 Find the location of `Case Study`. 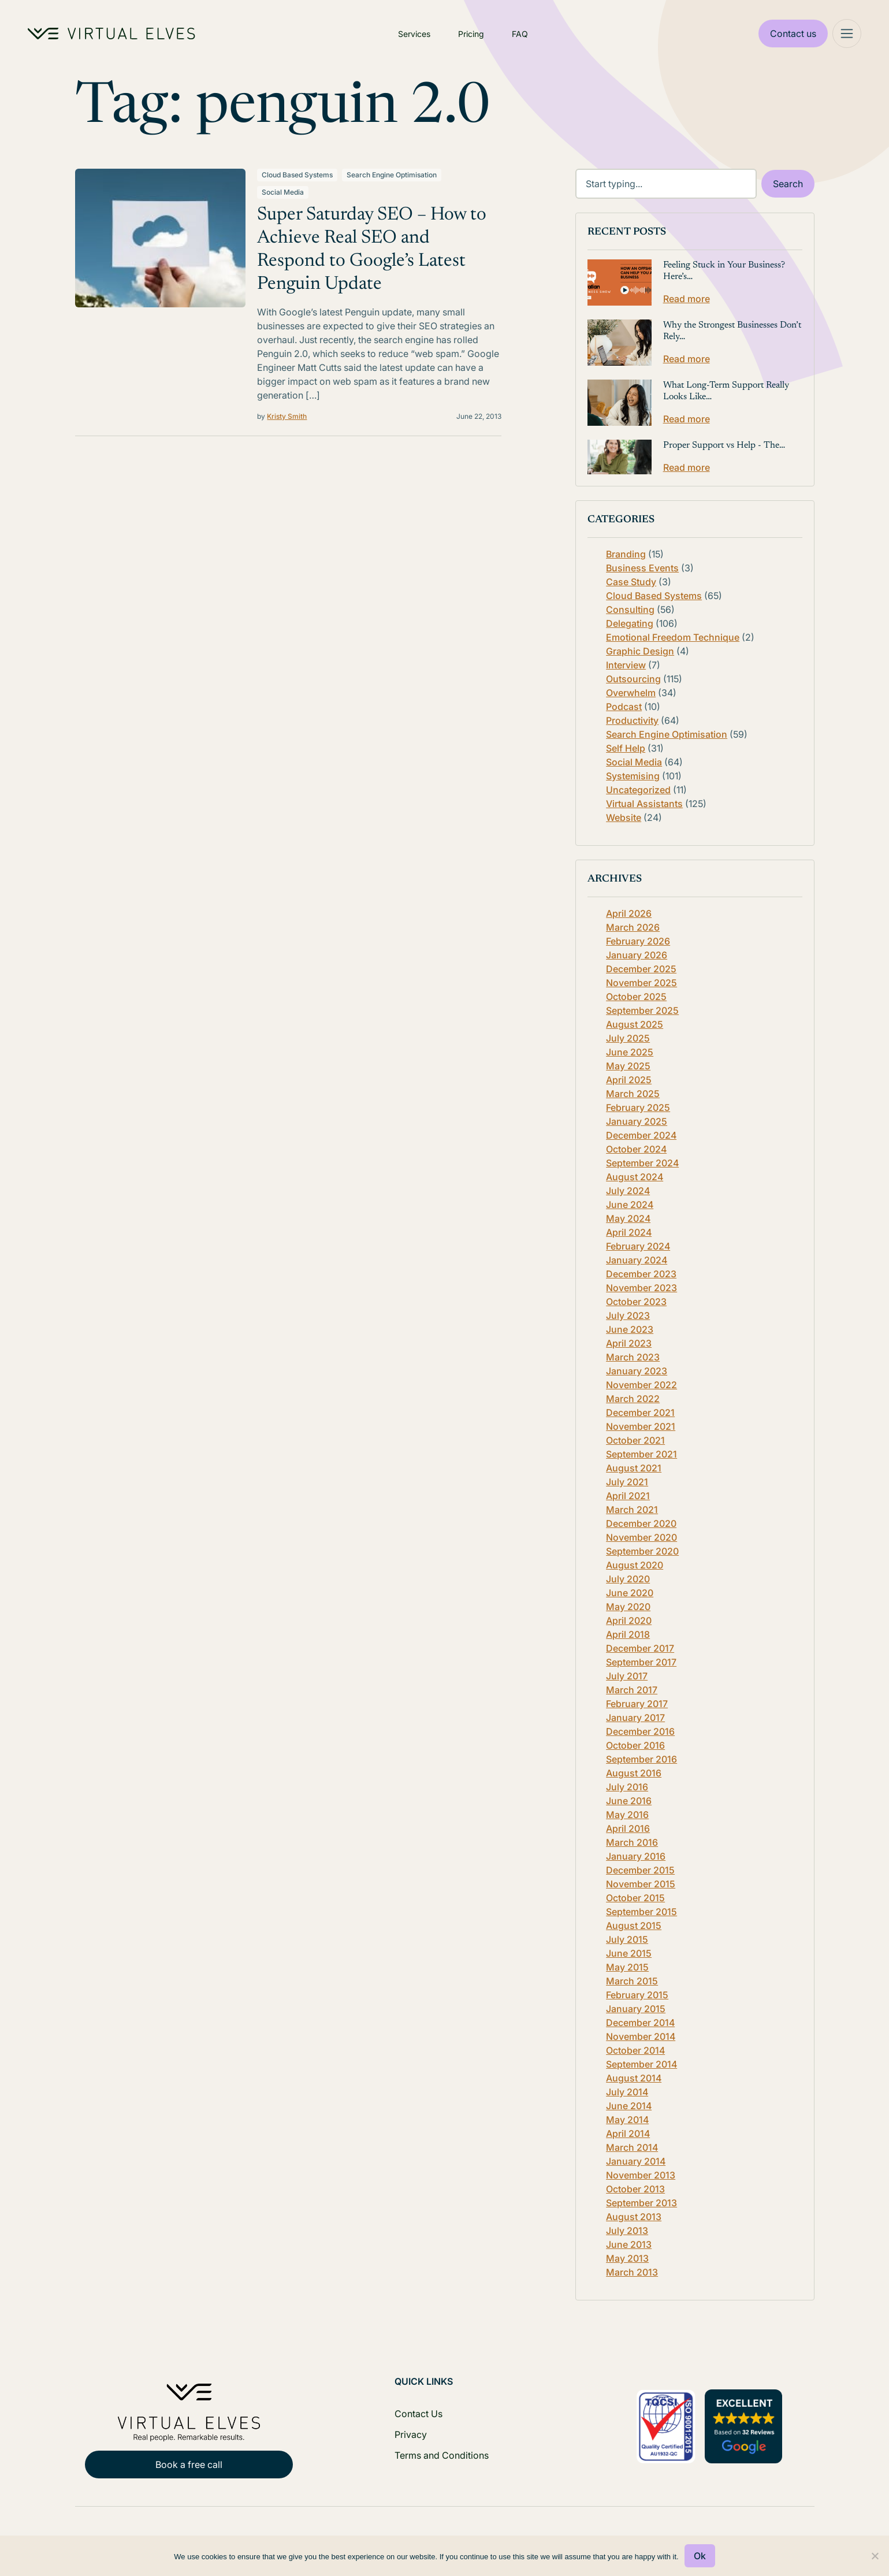

Case Study is located at coordinates (631, 582).